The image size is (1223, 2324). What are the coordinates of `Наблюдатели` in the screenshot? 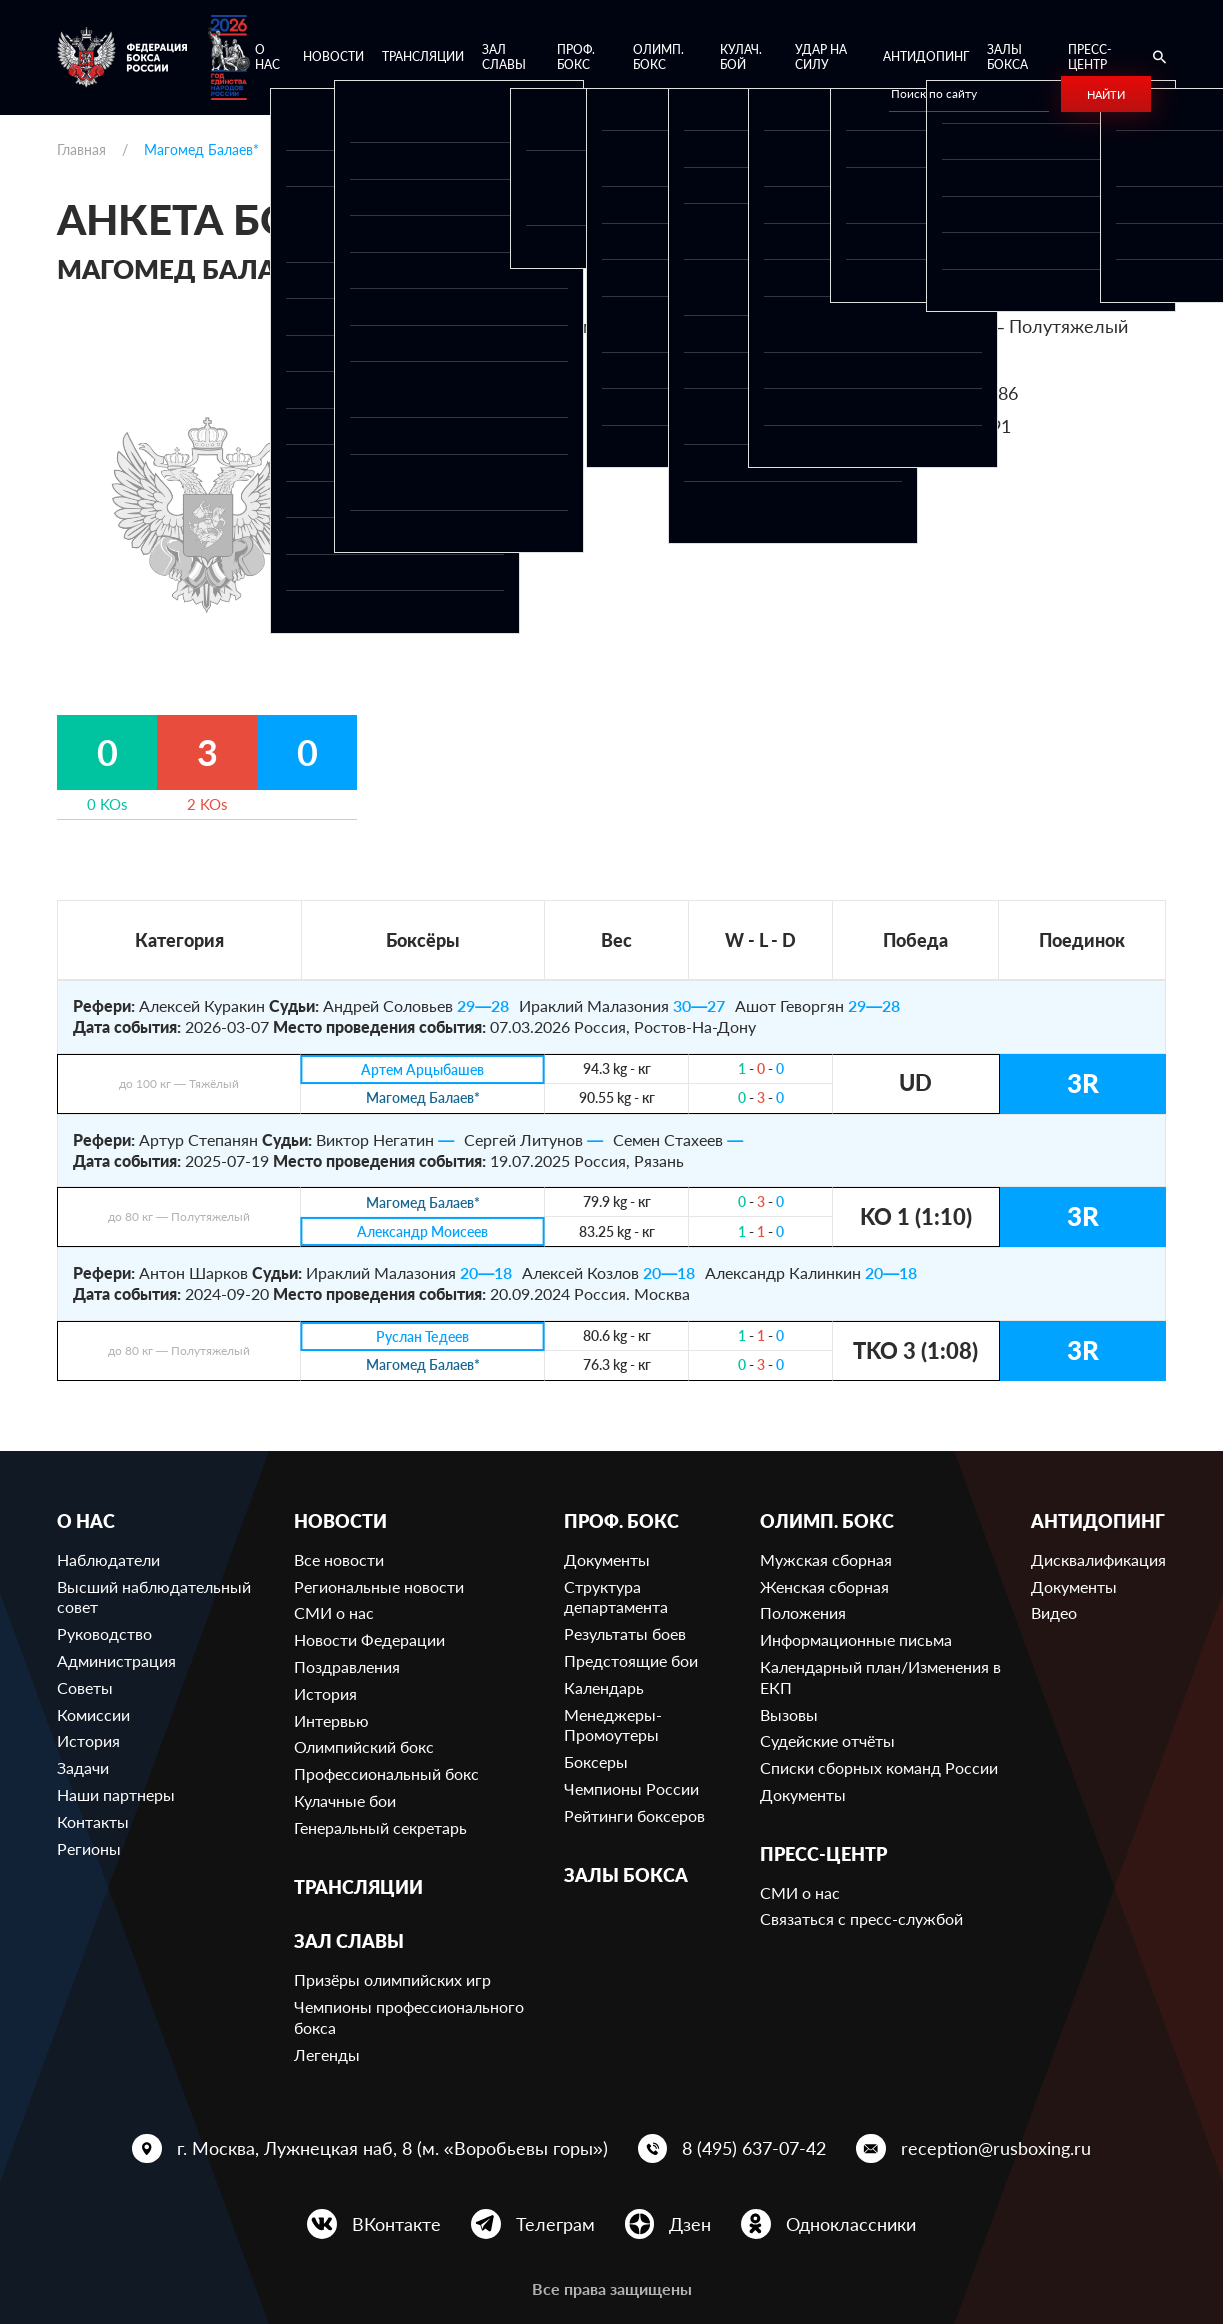 It's located at (108, 1559).